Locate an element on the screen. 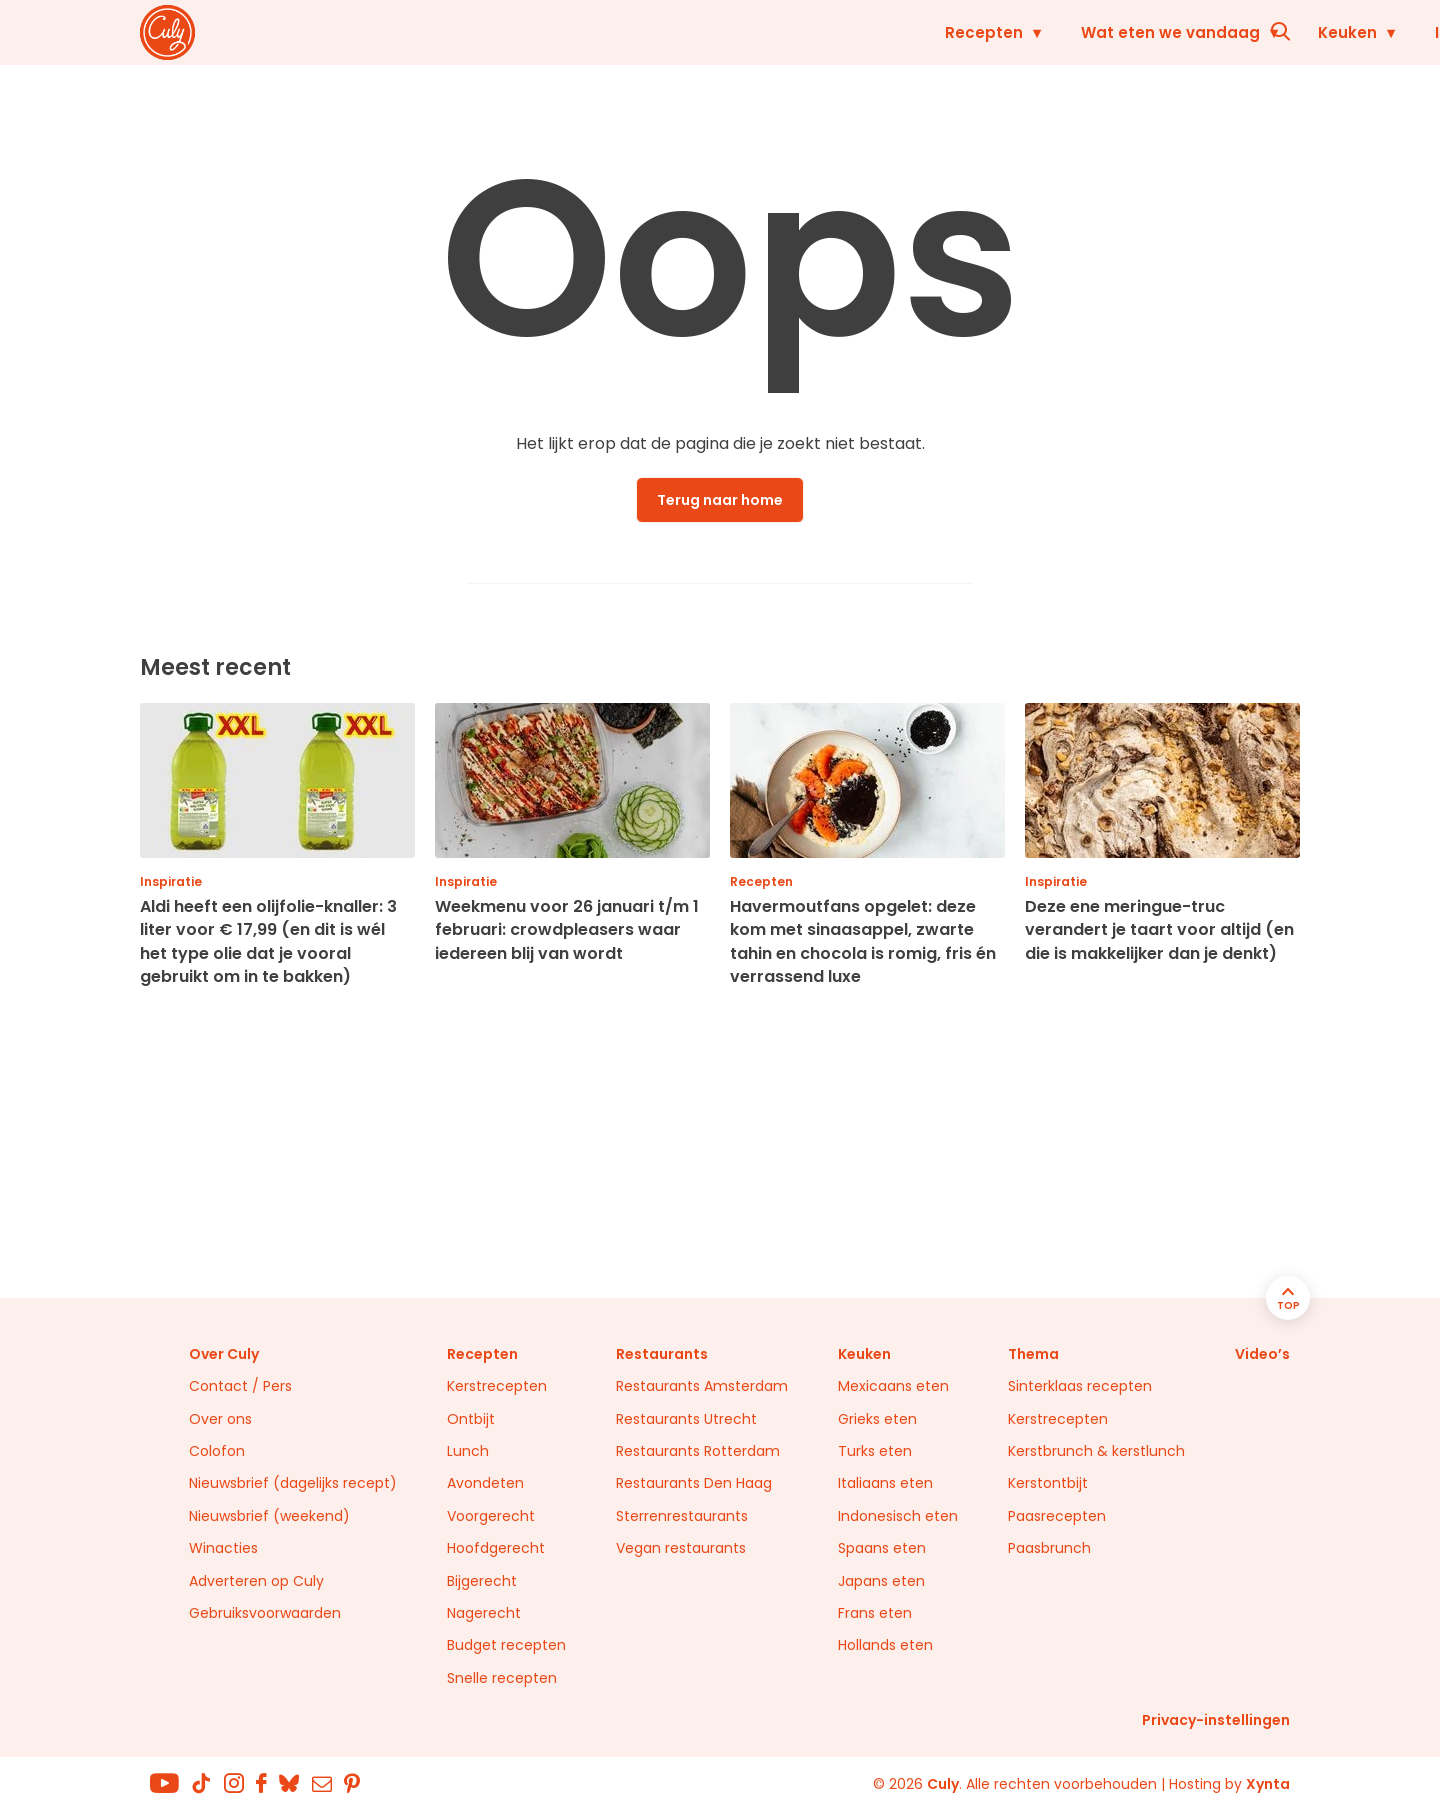 Image resolution: width=1440 pixels, height=1816 pixels. Over Culy is located at coordinates (224, 1354).